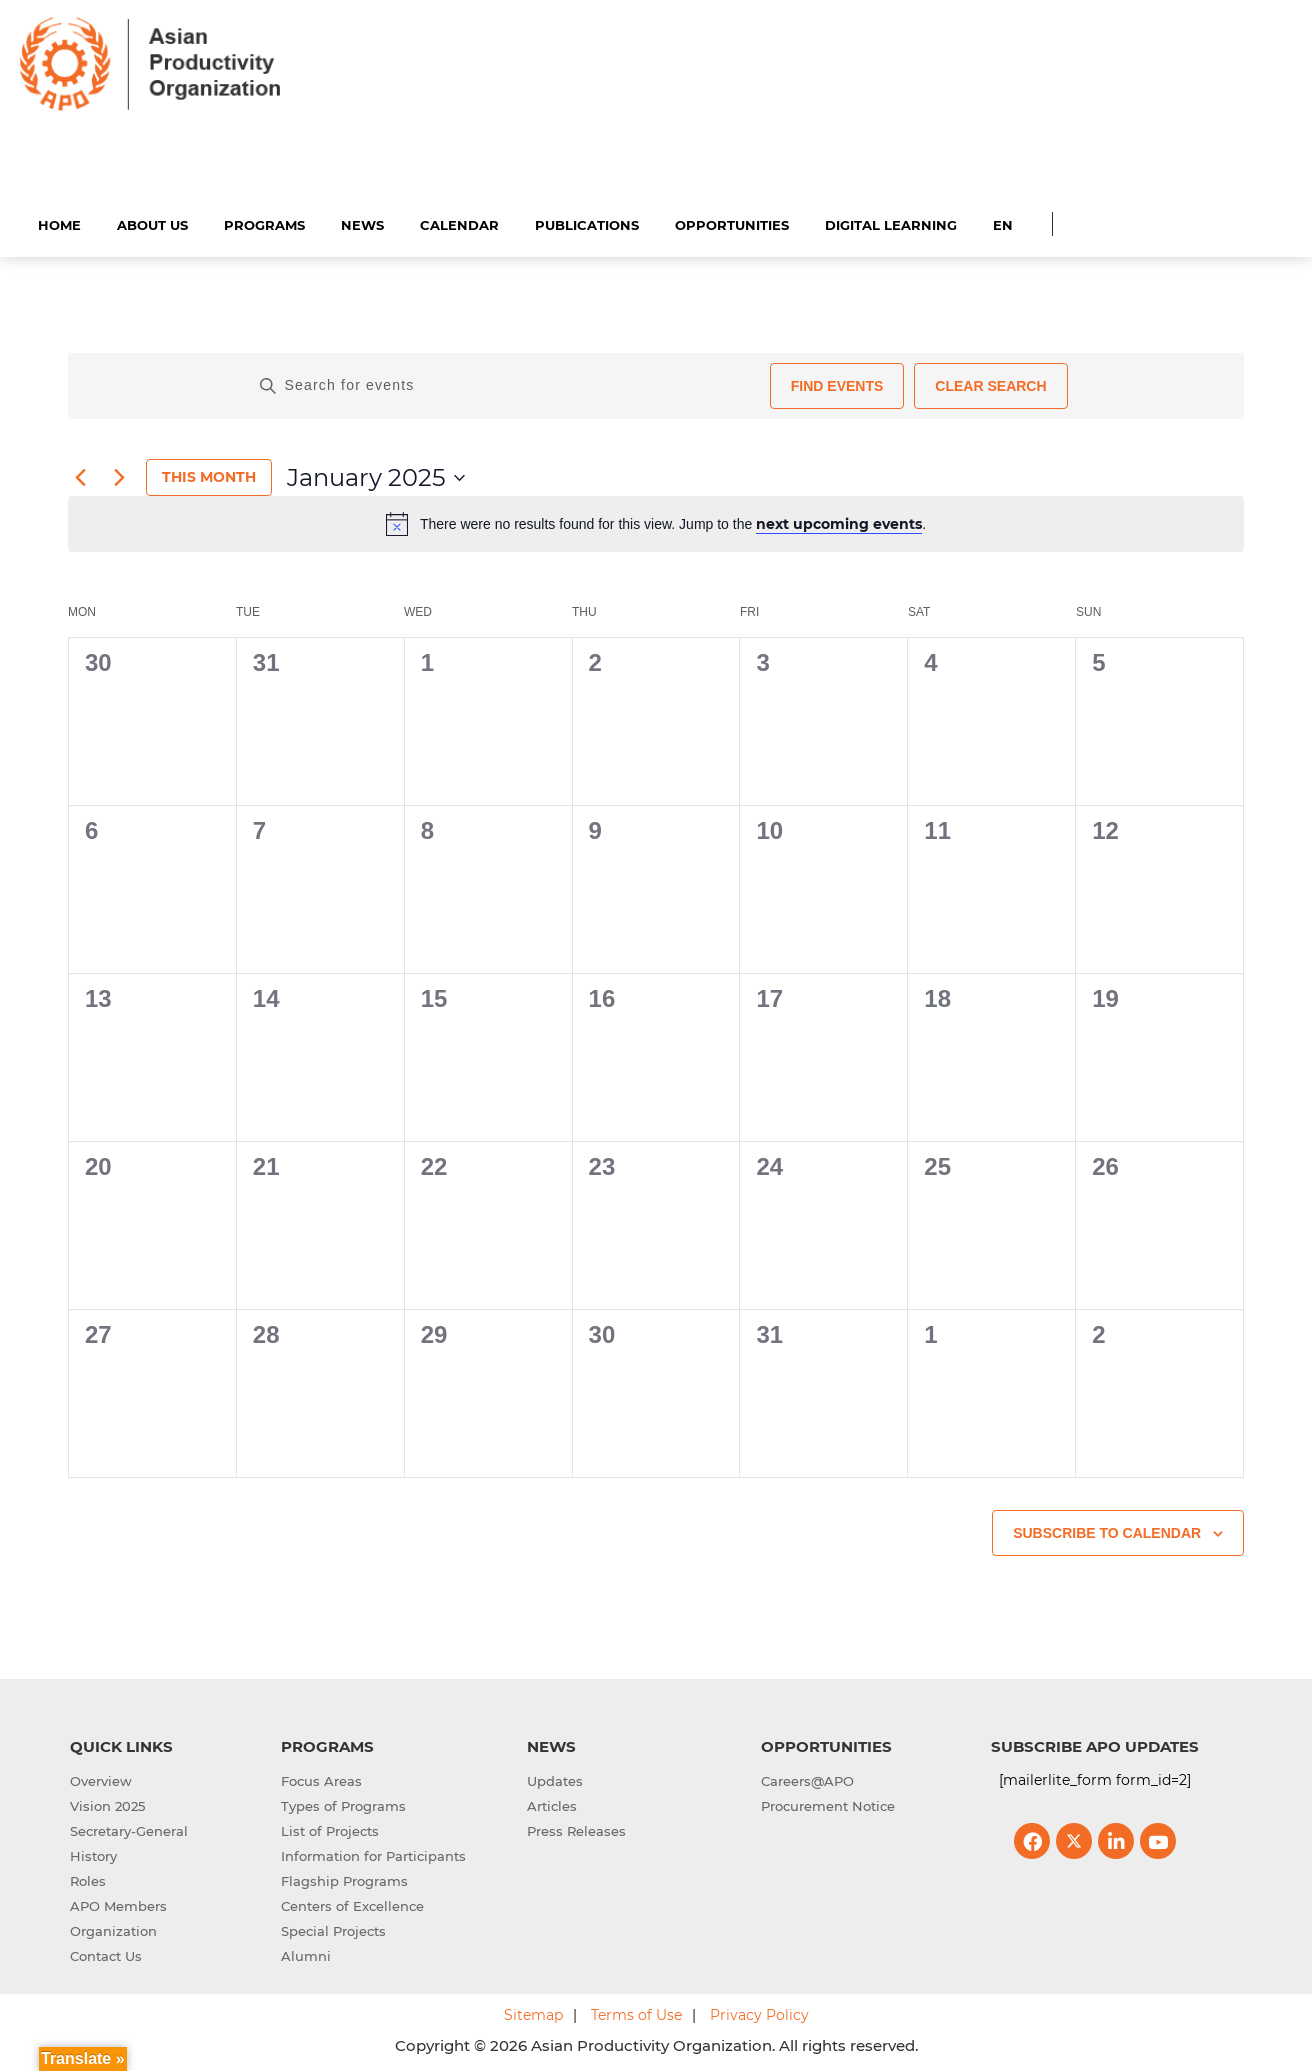 This screenshot has width=1312, height=2071. What do you see at coordinates (552, 1804) in the screenshot?
I see `Articles` at bounding box center [552, 1804].